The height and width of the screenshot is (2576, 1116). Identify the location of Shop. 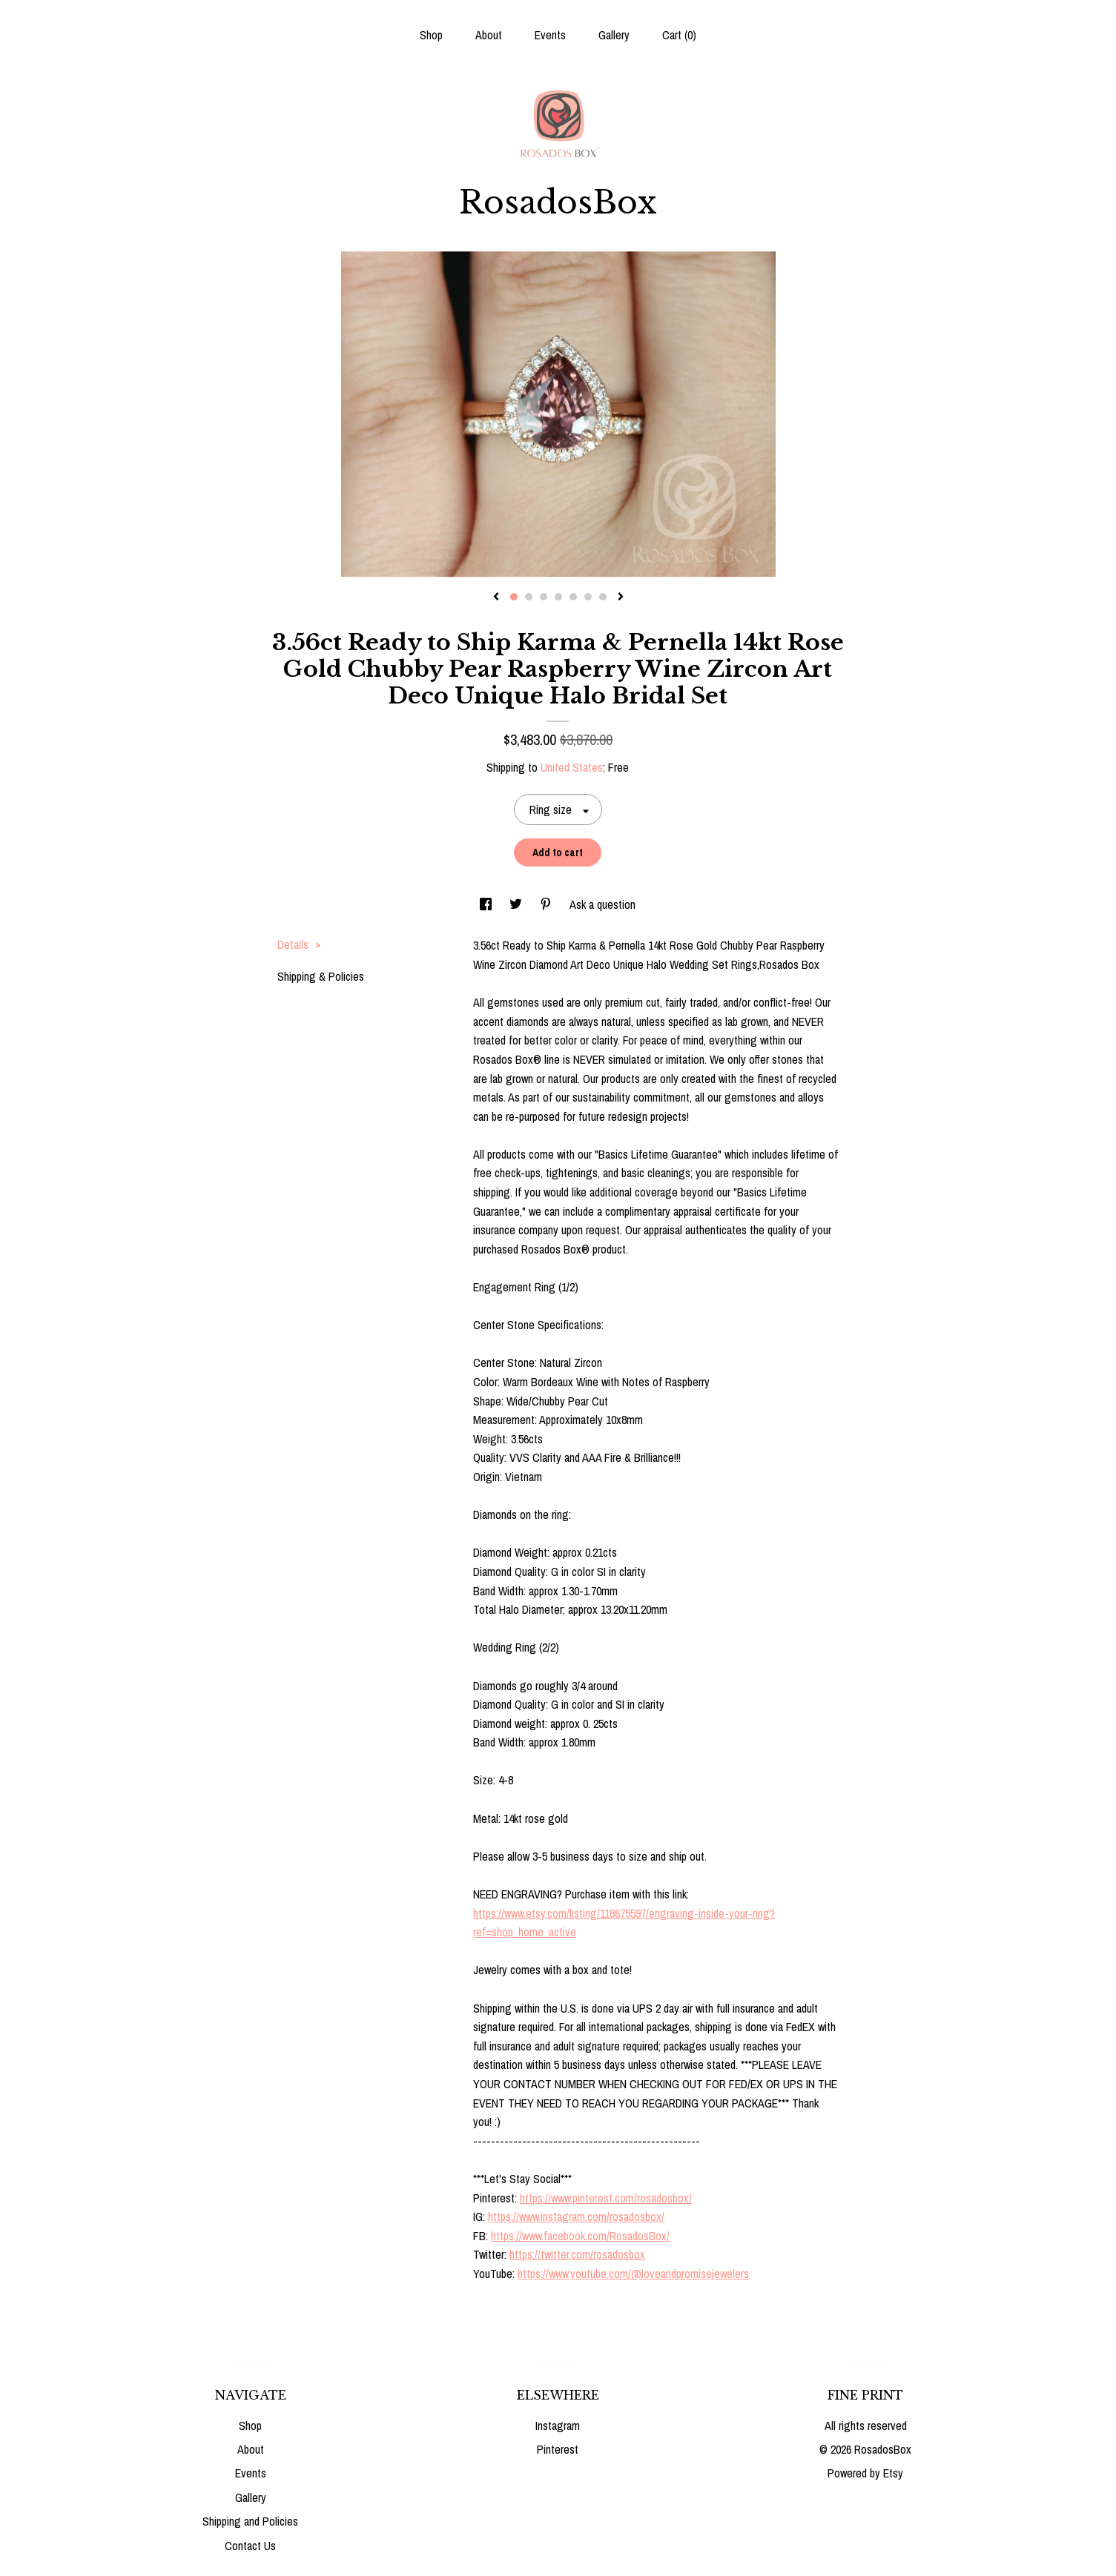
(431, 35).